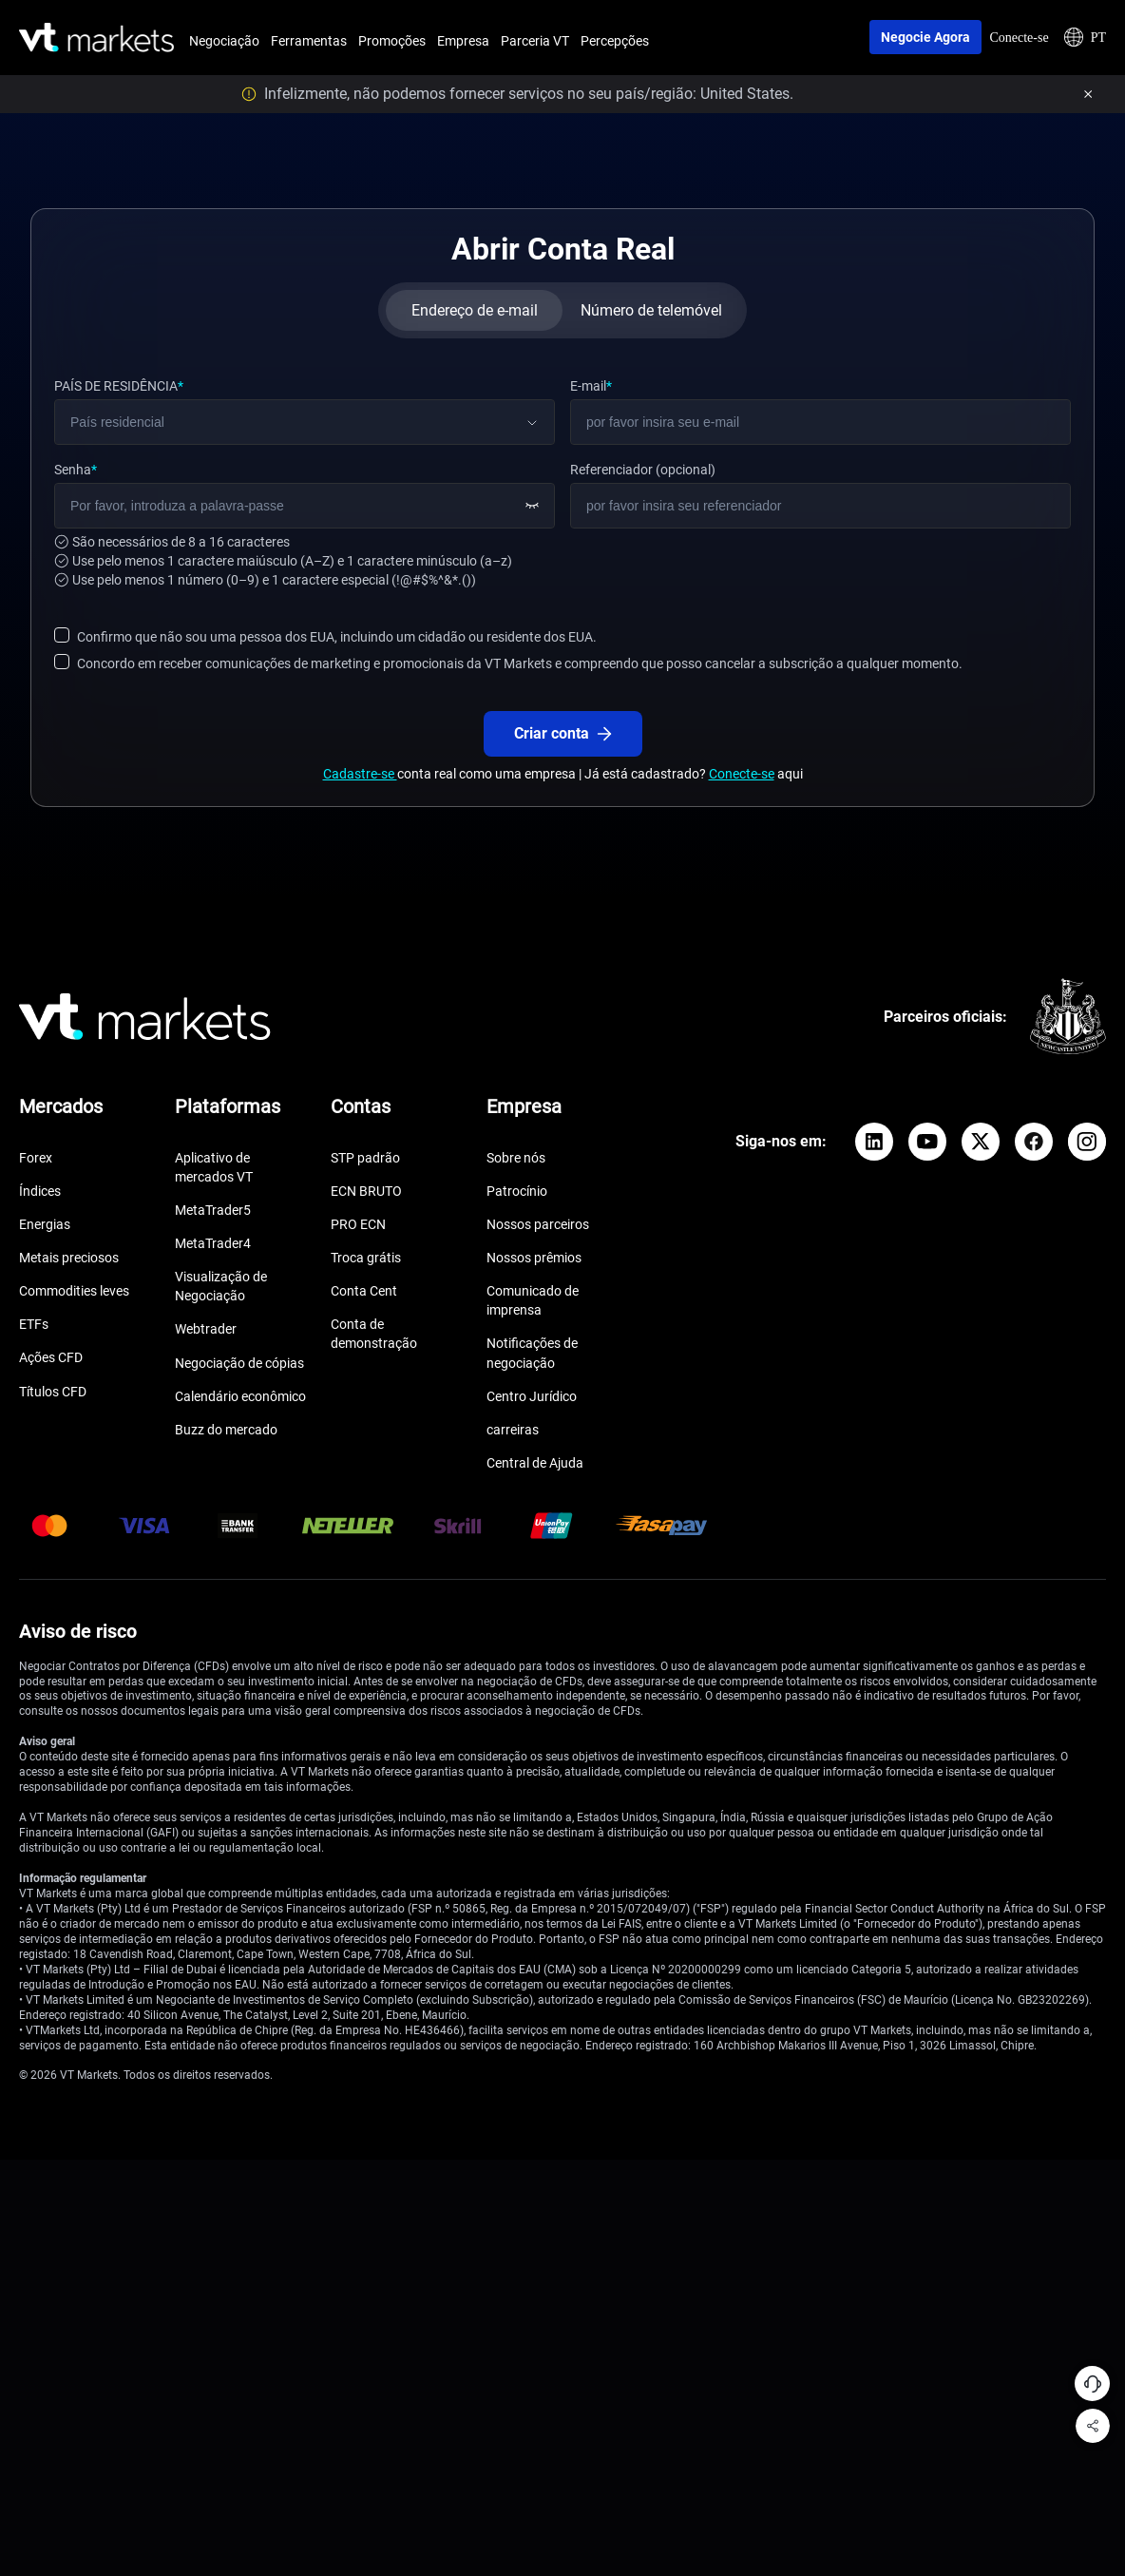 The width and height of the screenshot is (1125, 2576). What do you see at coordinates (642, 469) in the screenshot?
I see `Referenciador (opcional)` at bounding box center [642, 469].